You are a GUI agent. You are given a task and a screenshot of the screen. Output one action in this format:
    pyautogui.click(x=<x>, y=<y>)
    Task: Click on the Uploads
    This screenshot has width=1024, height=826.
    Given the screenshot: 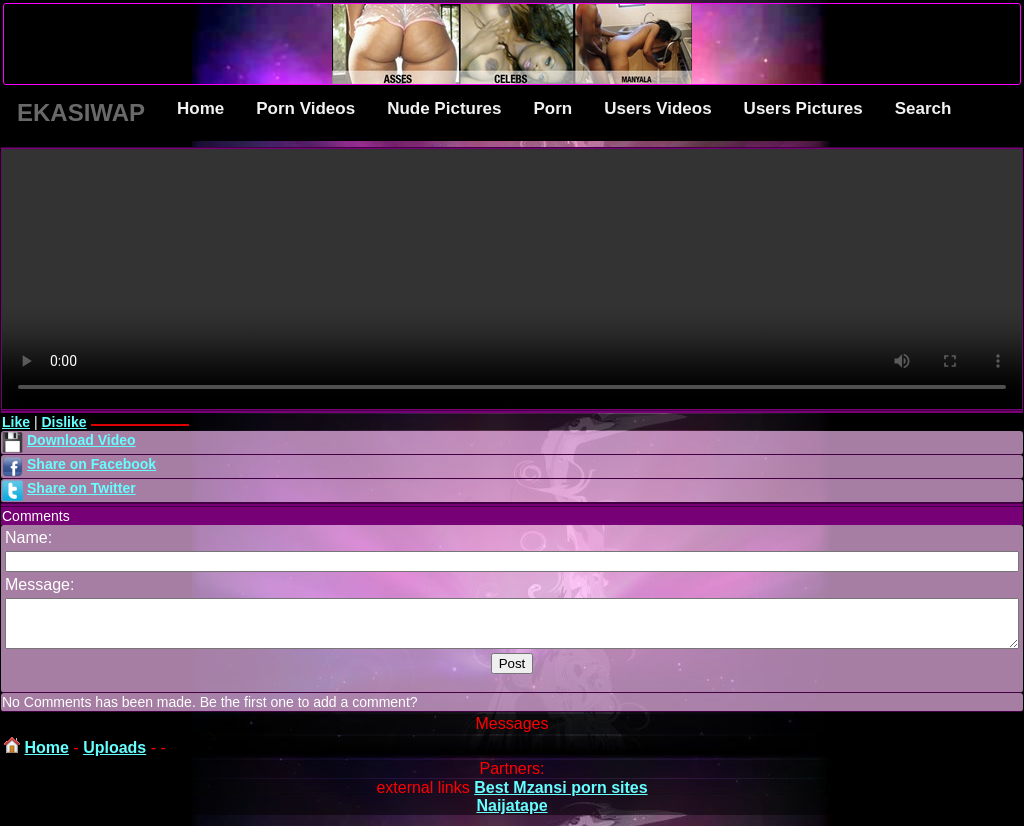 What is the action you would take?
    pyautogui.click(x=114, y=756)
    